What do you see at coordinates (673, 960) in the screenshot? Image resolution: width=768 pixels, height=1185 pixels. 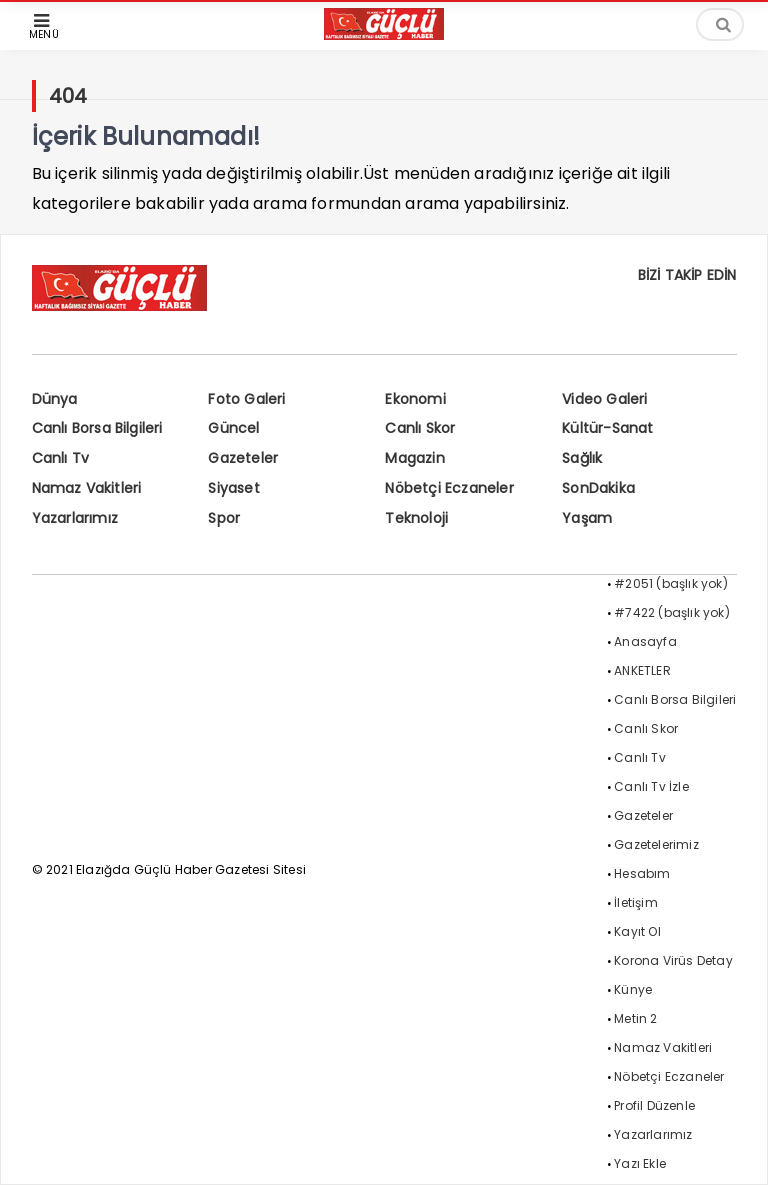 I see `Korona Virüs Detay` at bounding box center [673, 960].